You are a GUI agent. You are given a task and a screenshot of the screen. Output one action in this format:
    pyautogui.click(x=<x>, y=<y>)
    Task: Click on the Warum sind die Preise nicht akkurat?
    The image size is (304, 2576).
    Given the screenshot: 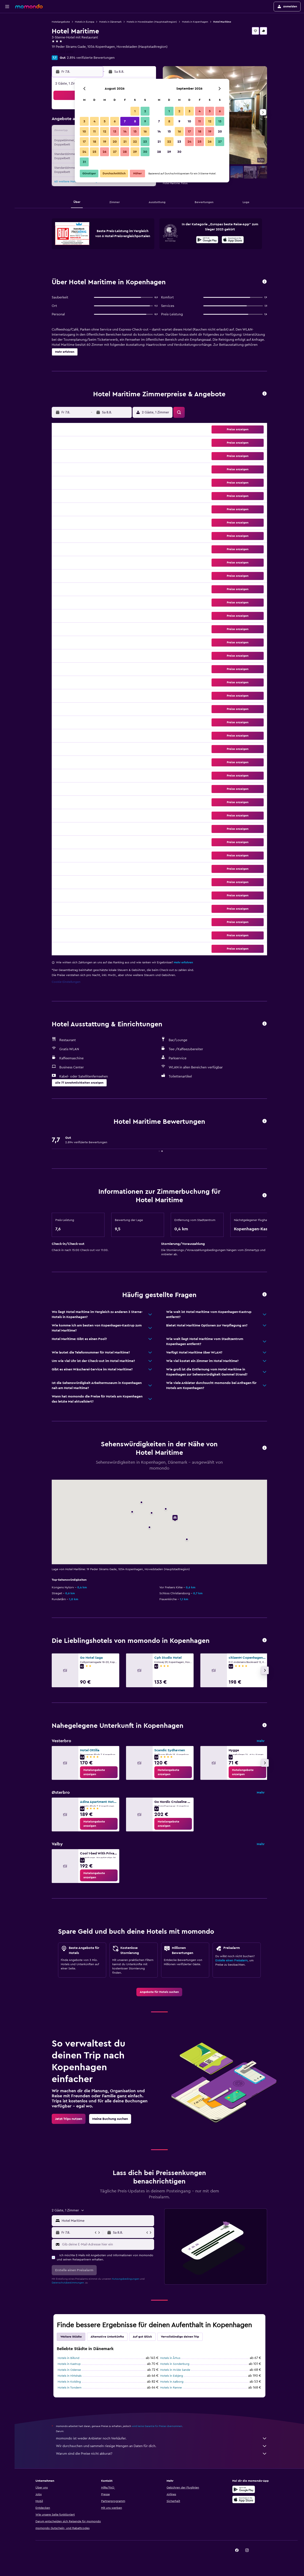 What is the action you would take?
    pyautogui.click(x=161, y=2453)
    